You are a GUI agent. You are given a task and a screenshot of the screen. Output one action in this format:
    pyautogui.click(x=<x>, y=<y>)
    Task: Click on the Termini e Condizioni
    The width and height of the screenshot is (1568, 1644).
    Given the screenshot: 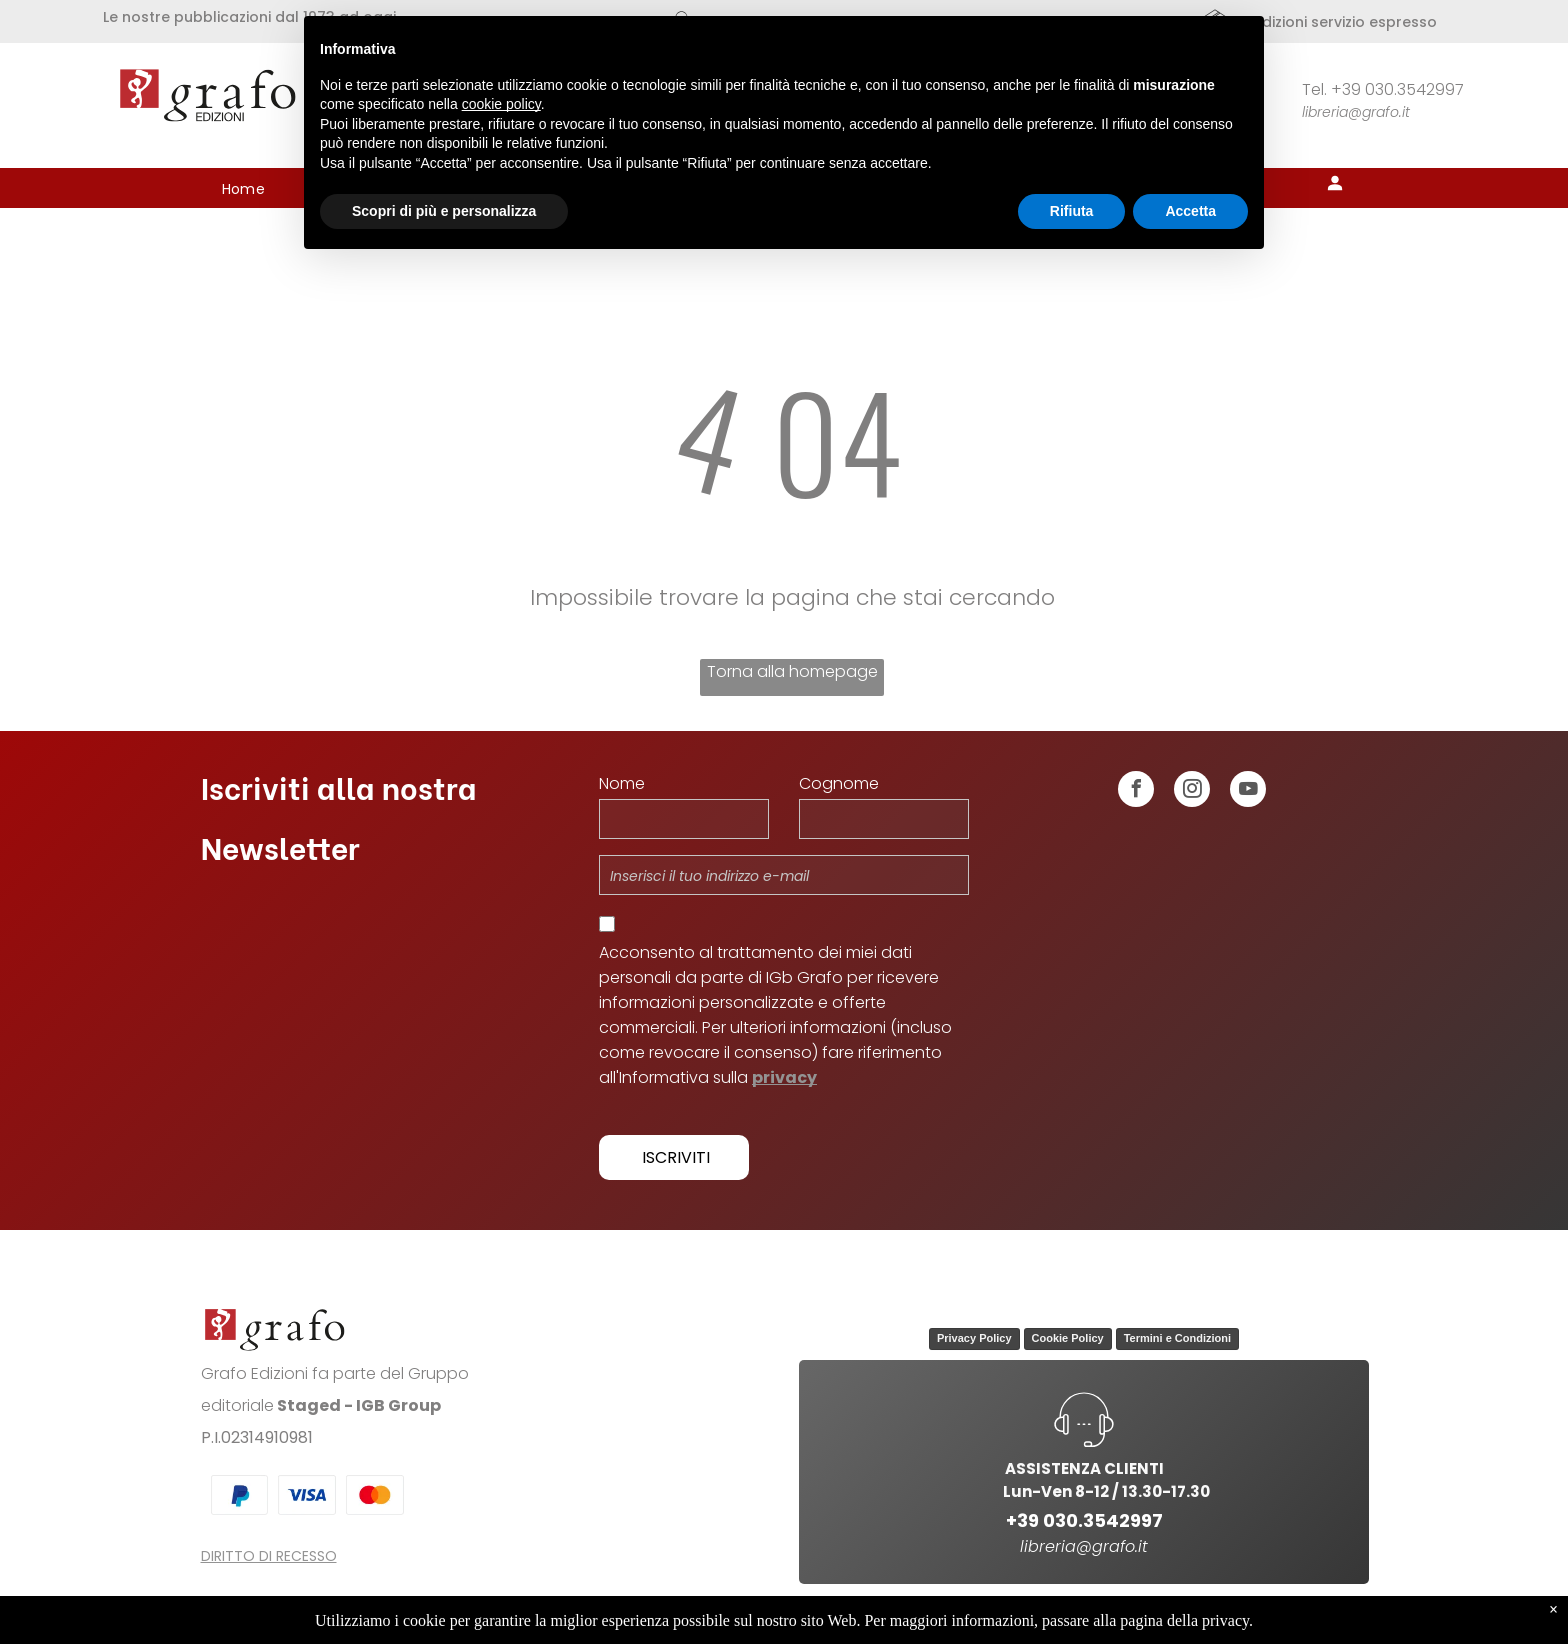 What is the action you would take?
    pyautogui.click(x=1177, y=1338)
    